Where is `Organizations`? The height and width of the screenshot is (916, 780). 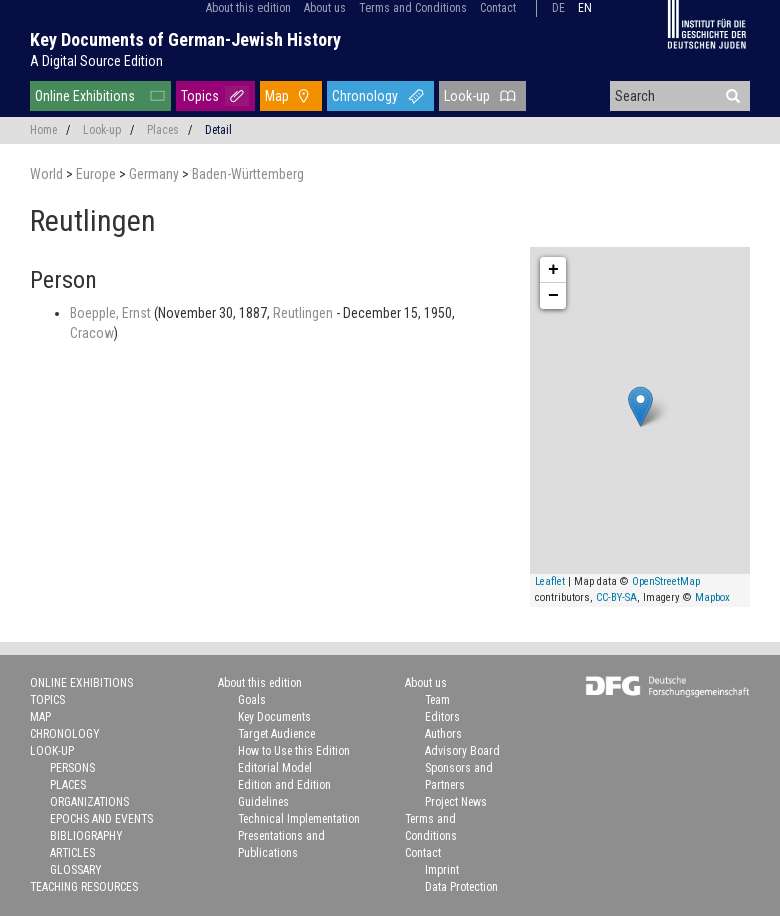
Organizations is located at coordinates (89, 802).